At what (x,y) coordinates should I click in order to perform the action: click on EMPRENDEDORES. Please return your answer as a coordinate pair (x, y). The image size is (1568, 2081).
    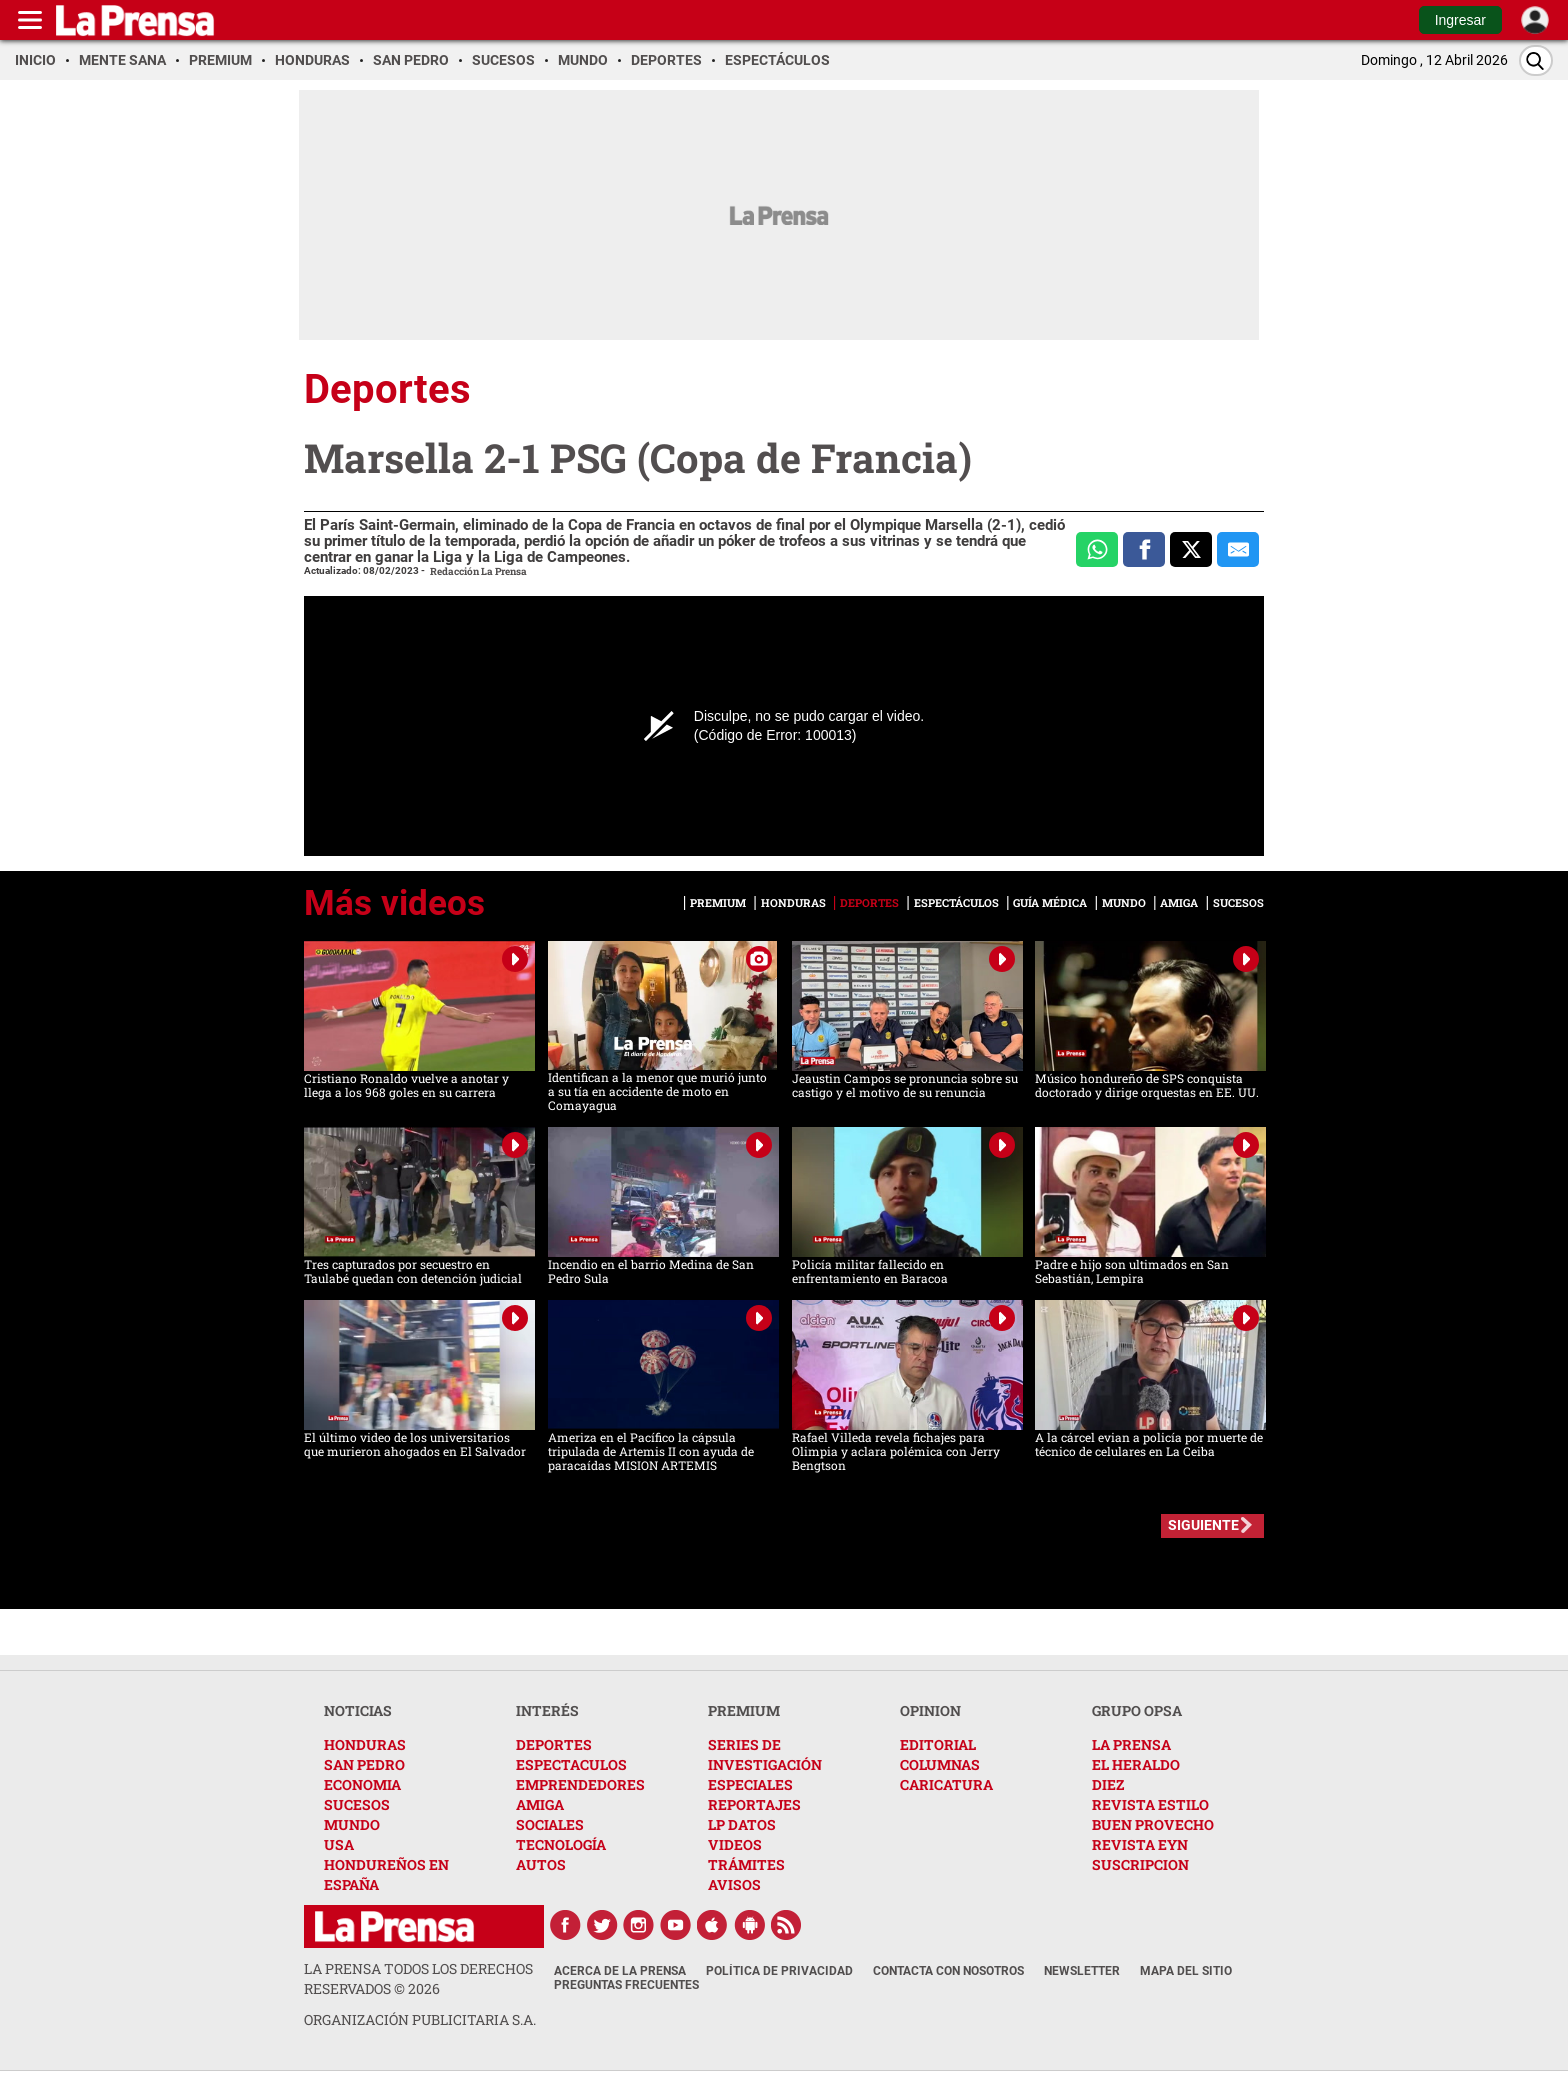
    Looking at the image, I should click on (580, 1784).